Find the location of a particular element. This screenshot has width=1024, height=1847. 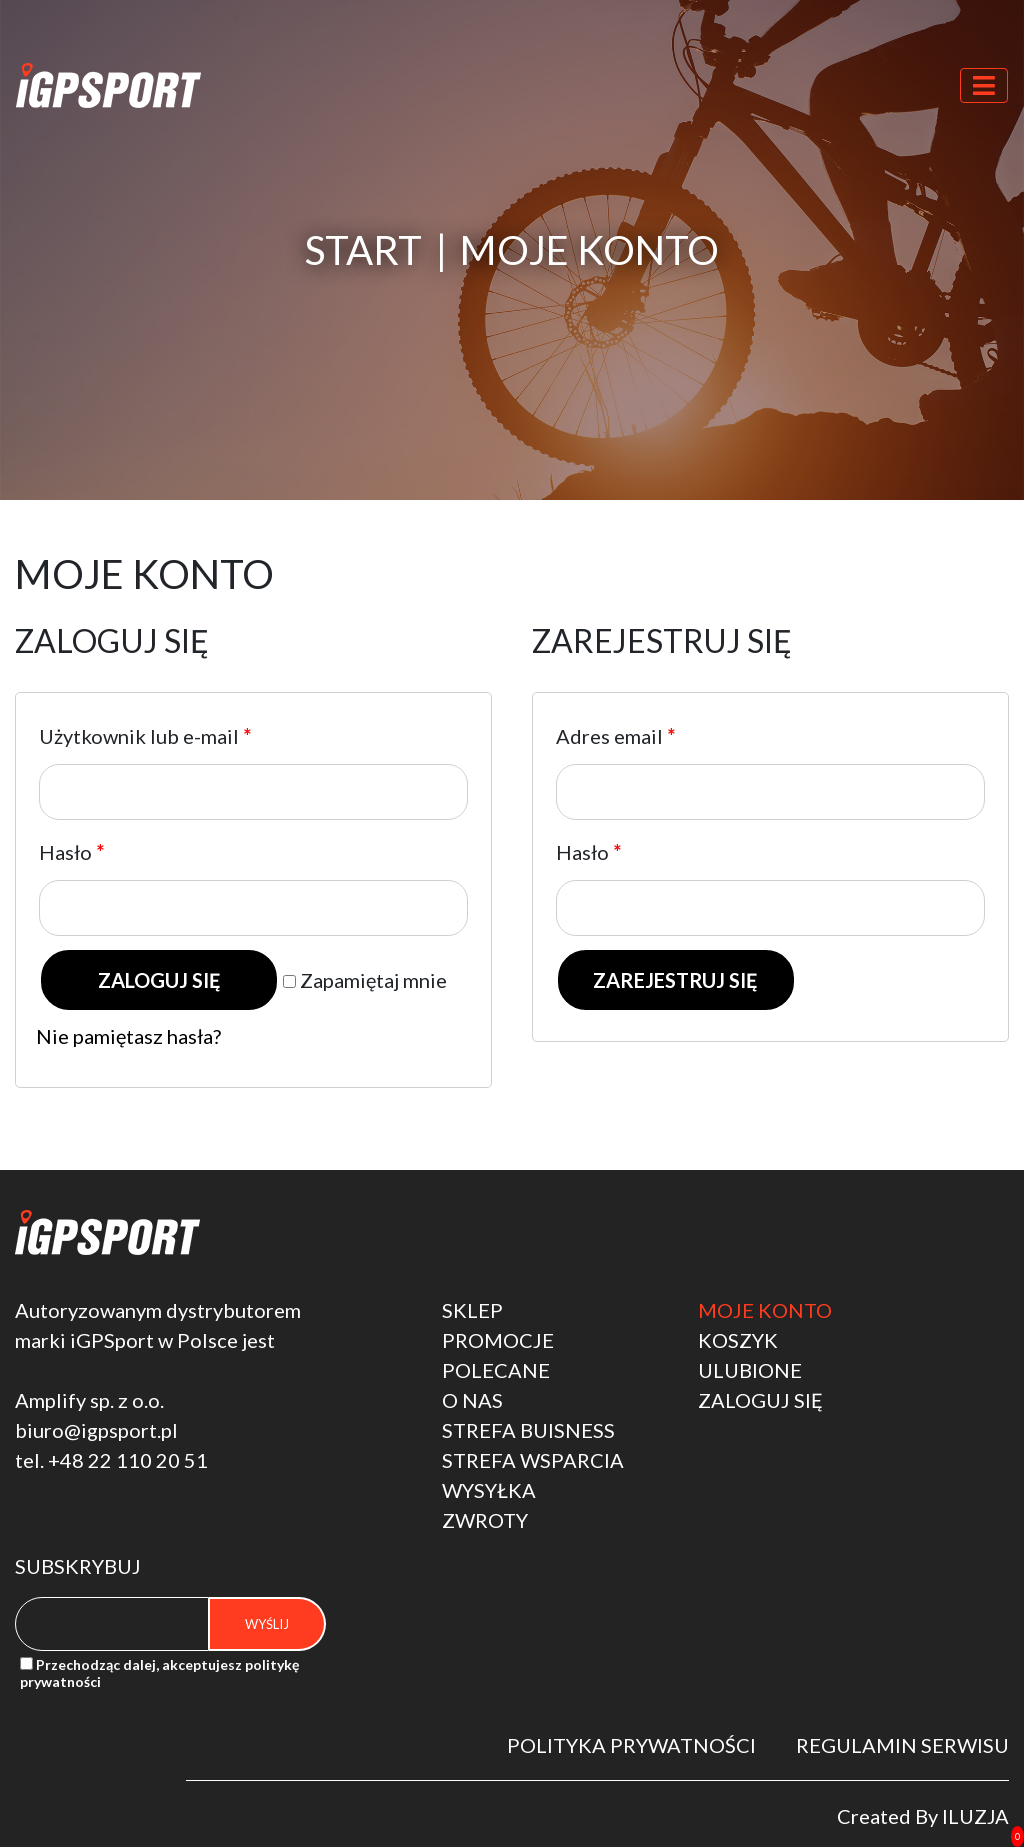

Wysyłka is located at coordinates (489, 1490).